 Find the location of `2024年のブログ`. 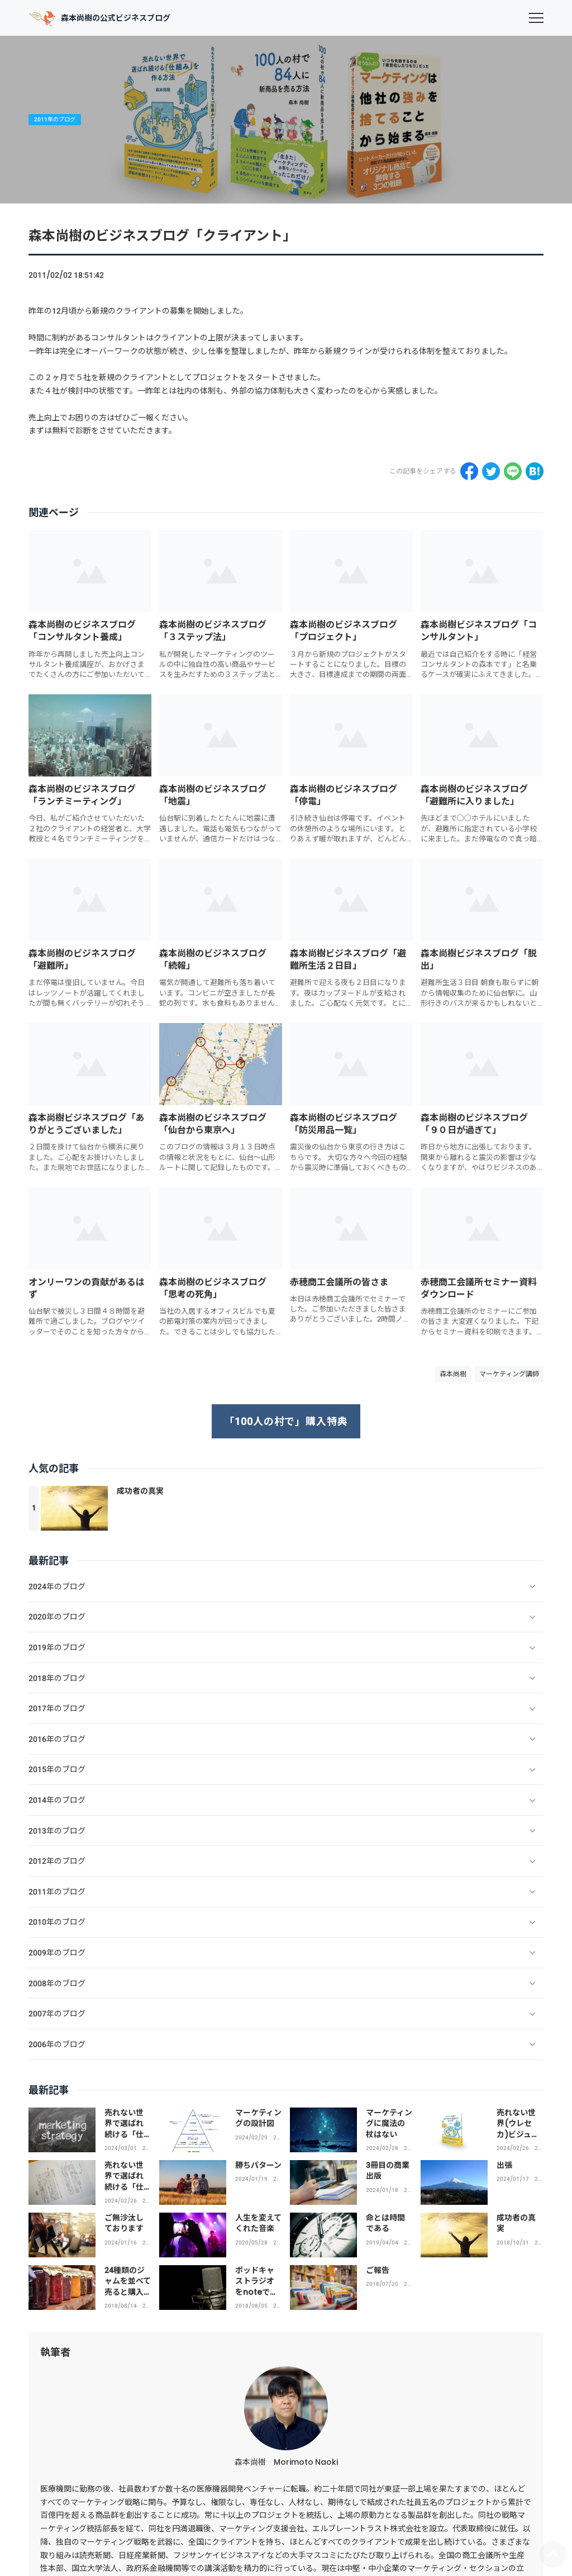

2024年のブログ is located at coordinates (145, 2148).